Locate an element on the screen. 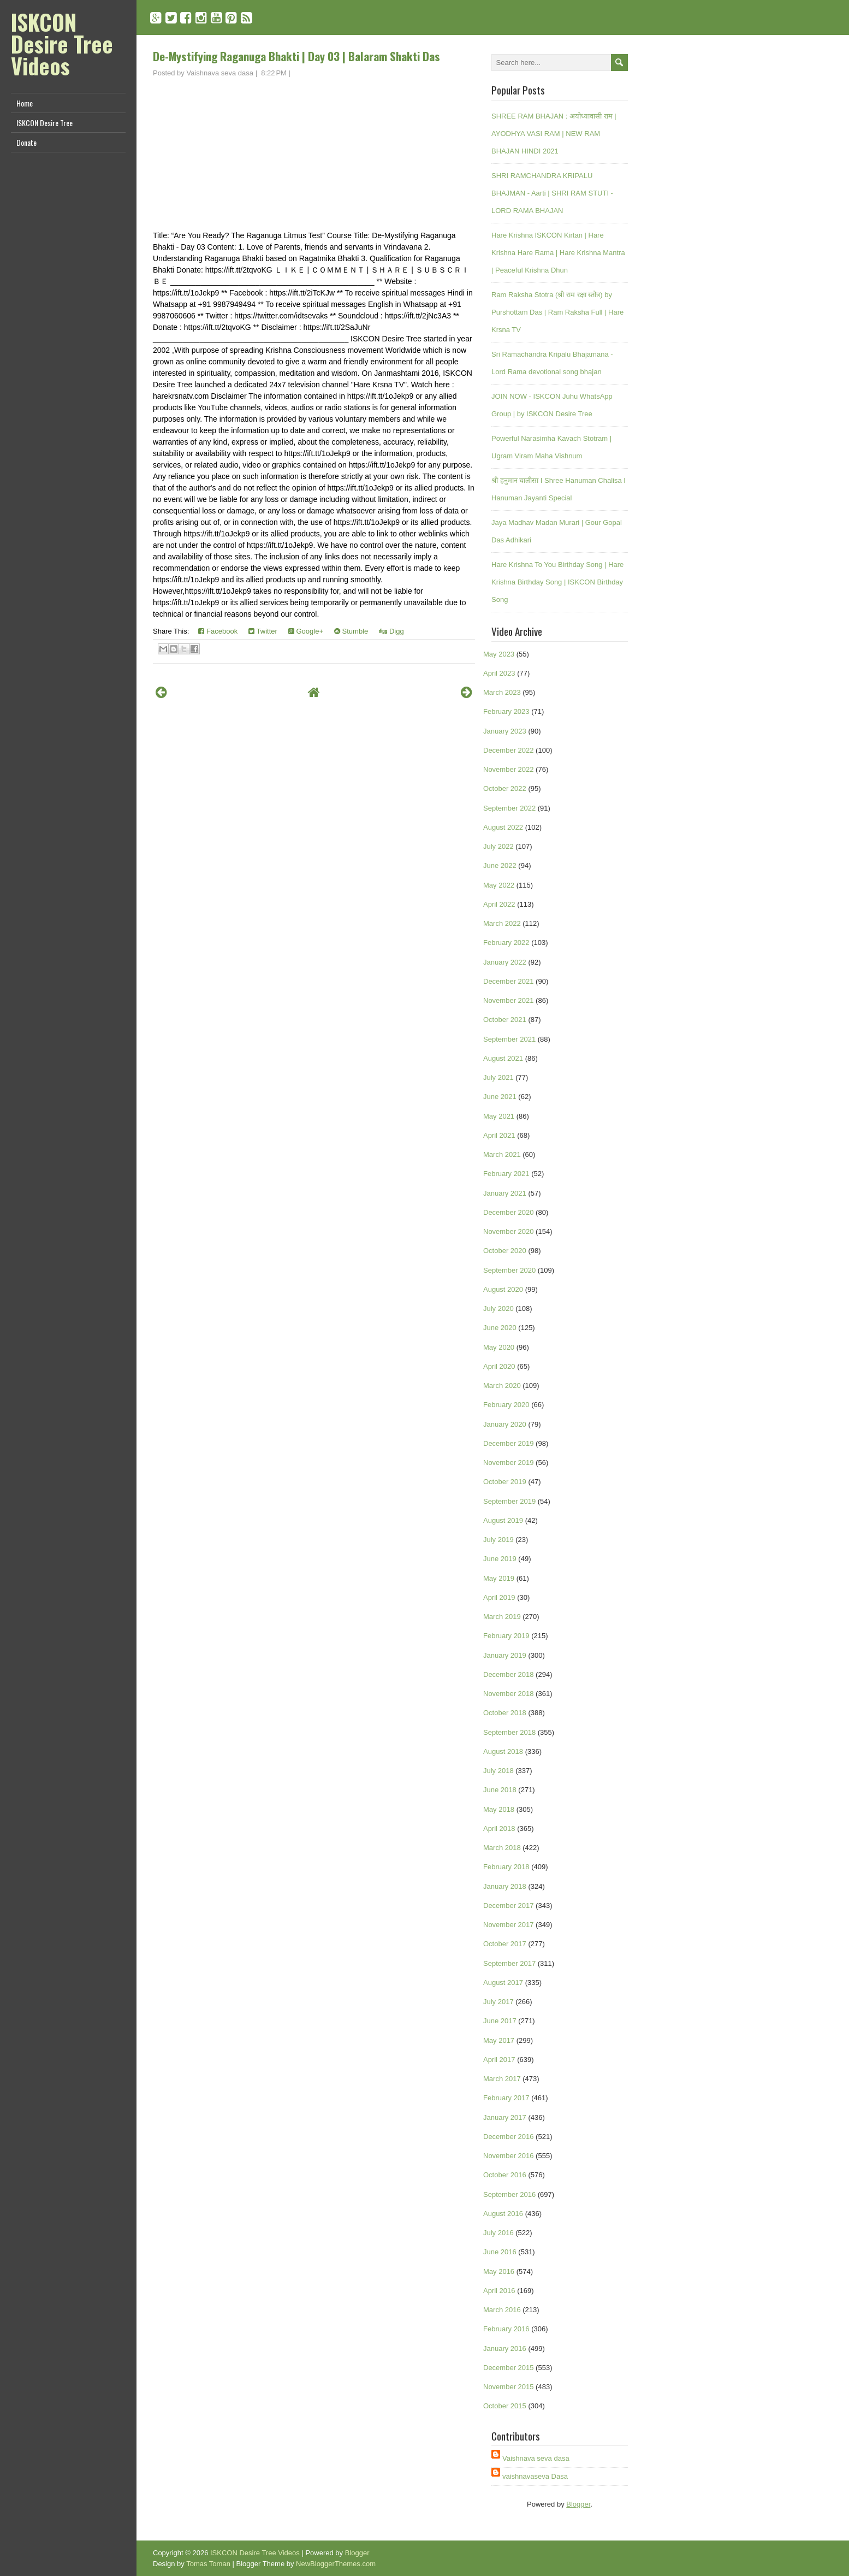 This screenshot has height=2576, width=849. Stumble is located at coordinates (351, 631).